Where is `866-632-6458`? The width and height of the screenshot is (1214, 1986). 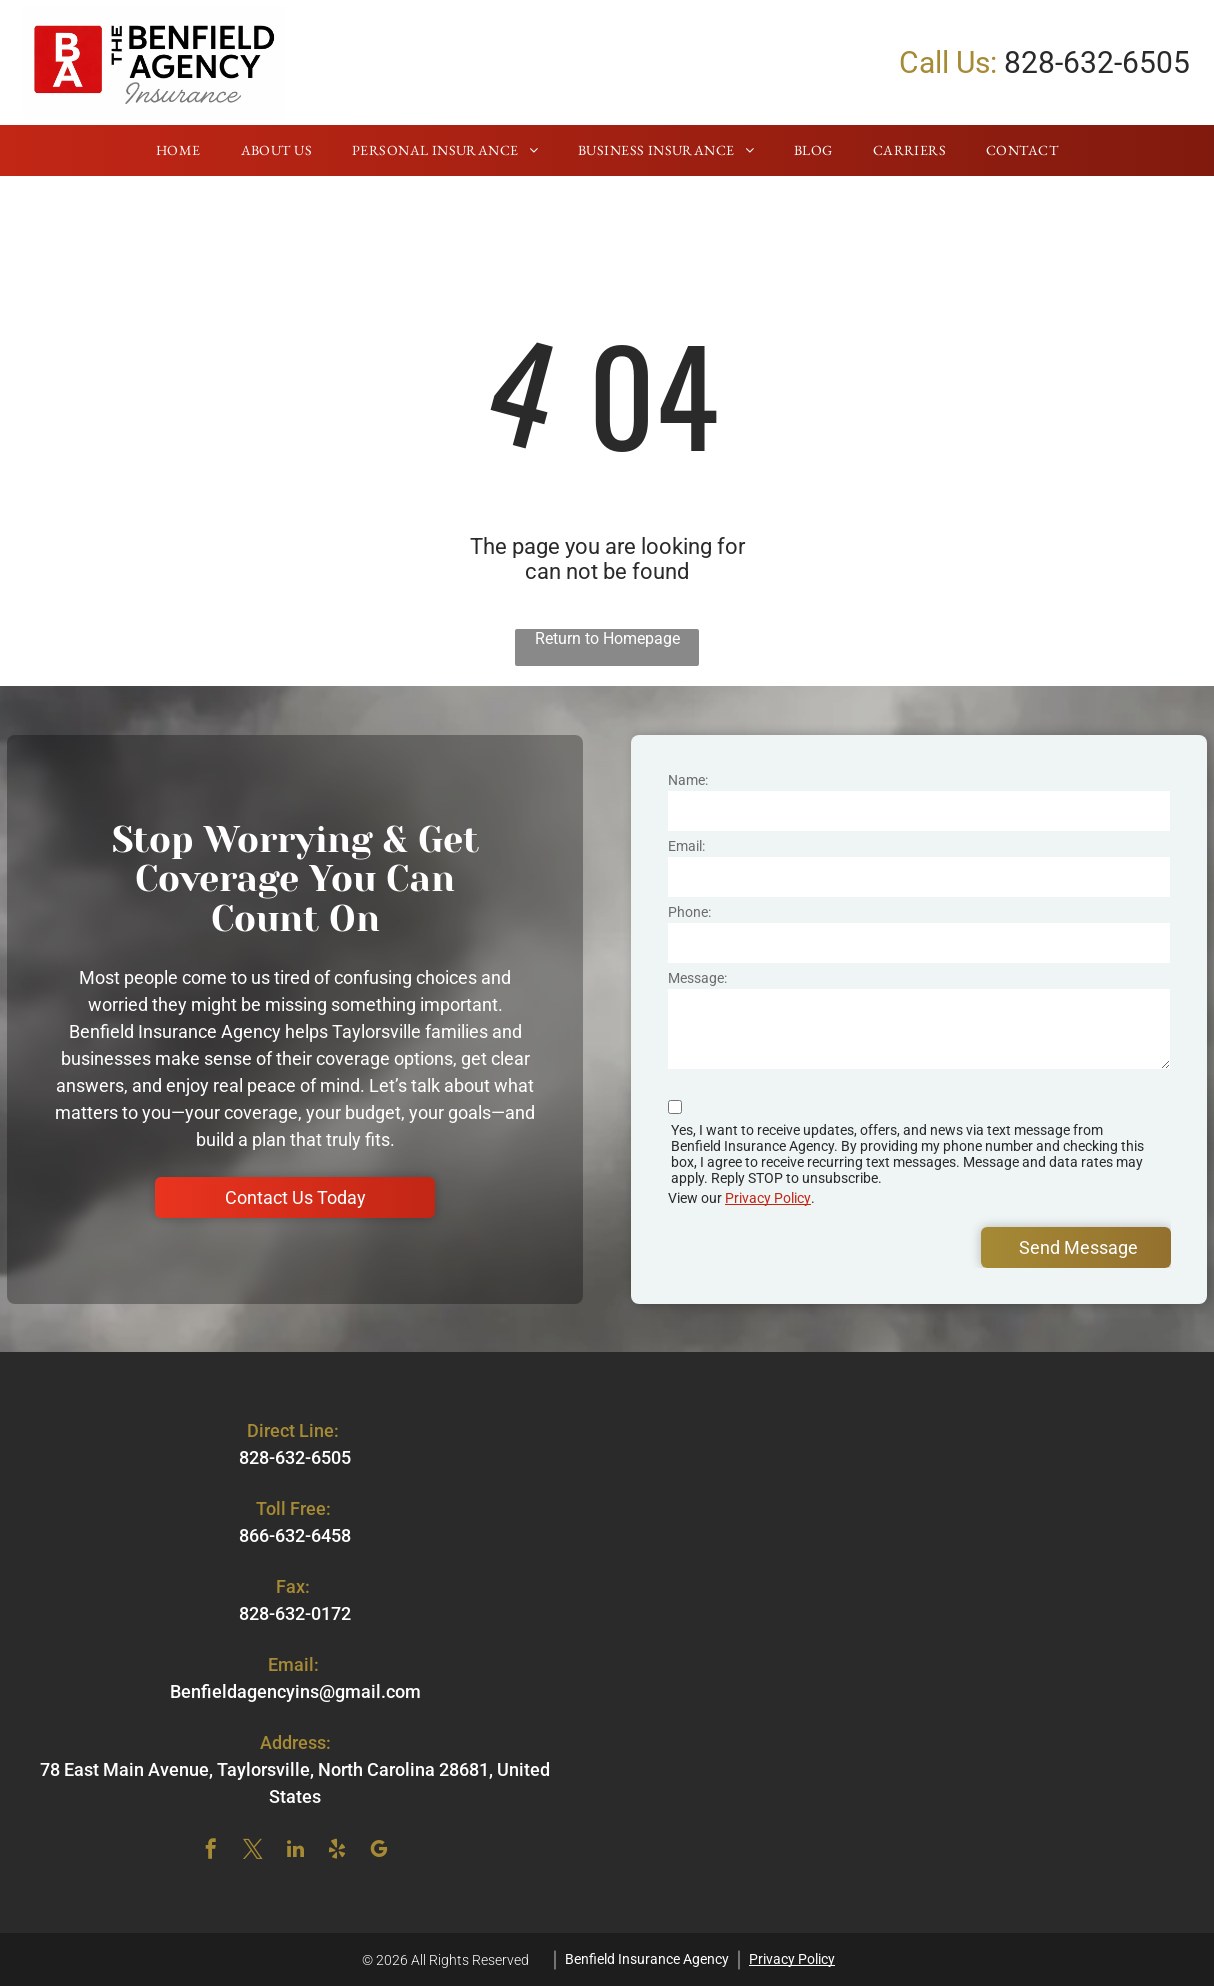 866-632-6458 is located at coordinates (295, 1535).